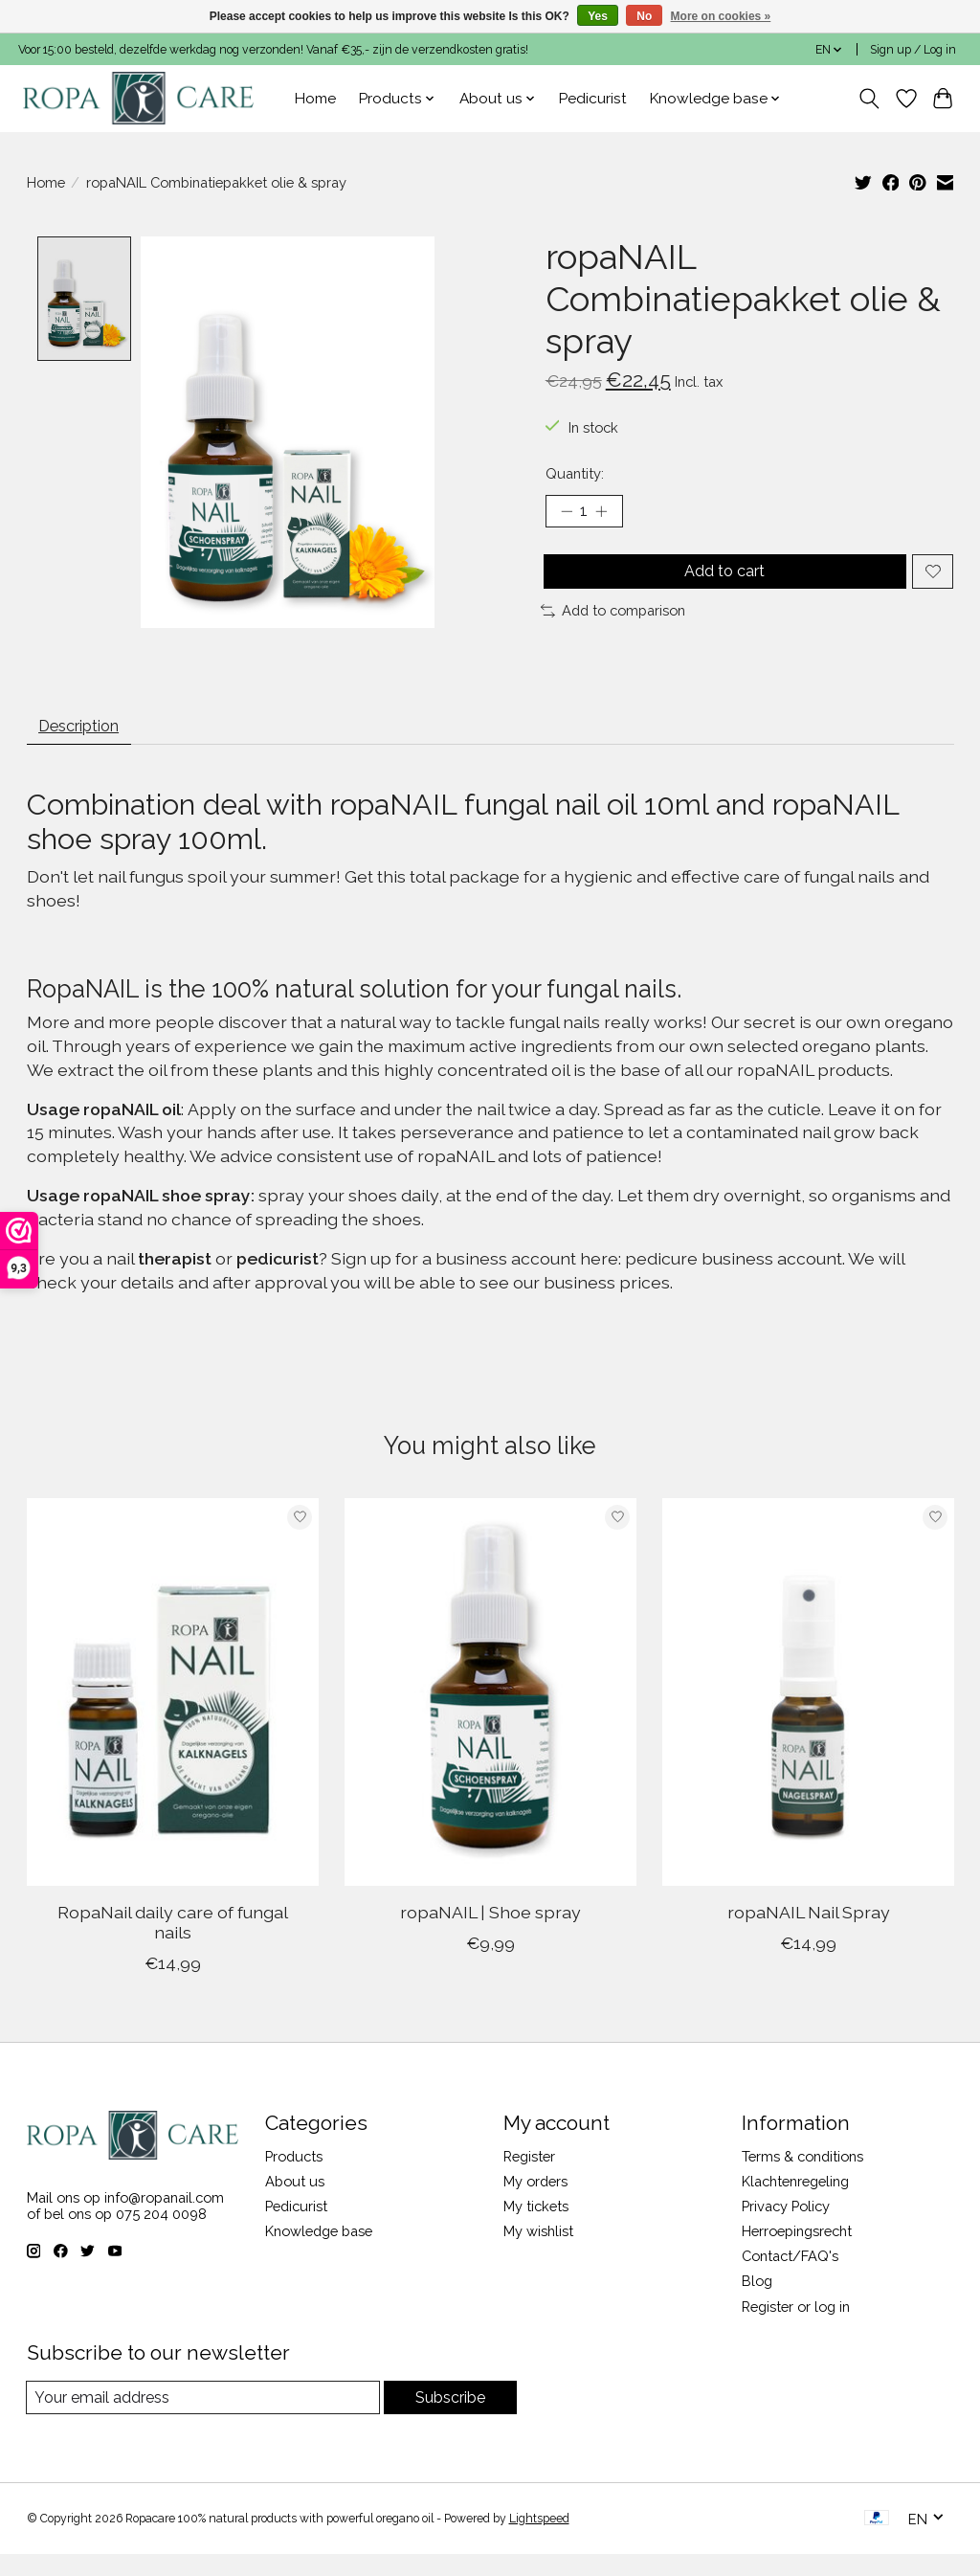 This screenshot has width=980, height=2576. Describe the element at coordinates (529, 2176) in the screenshot. I see `Register` at that location.